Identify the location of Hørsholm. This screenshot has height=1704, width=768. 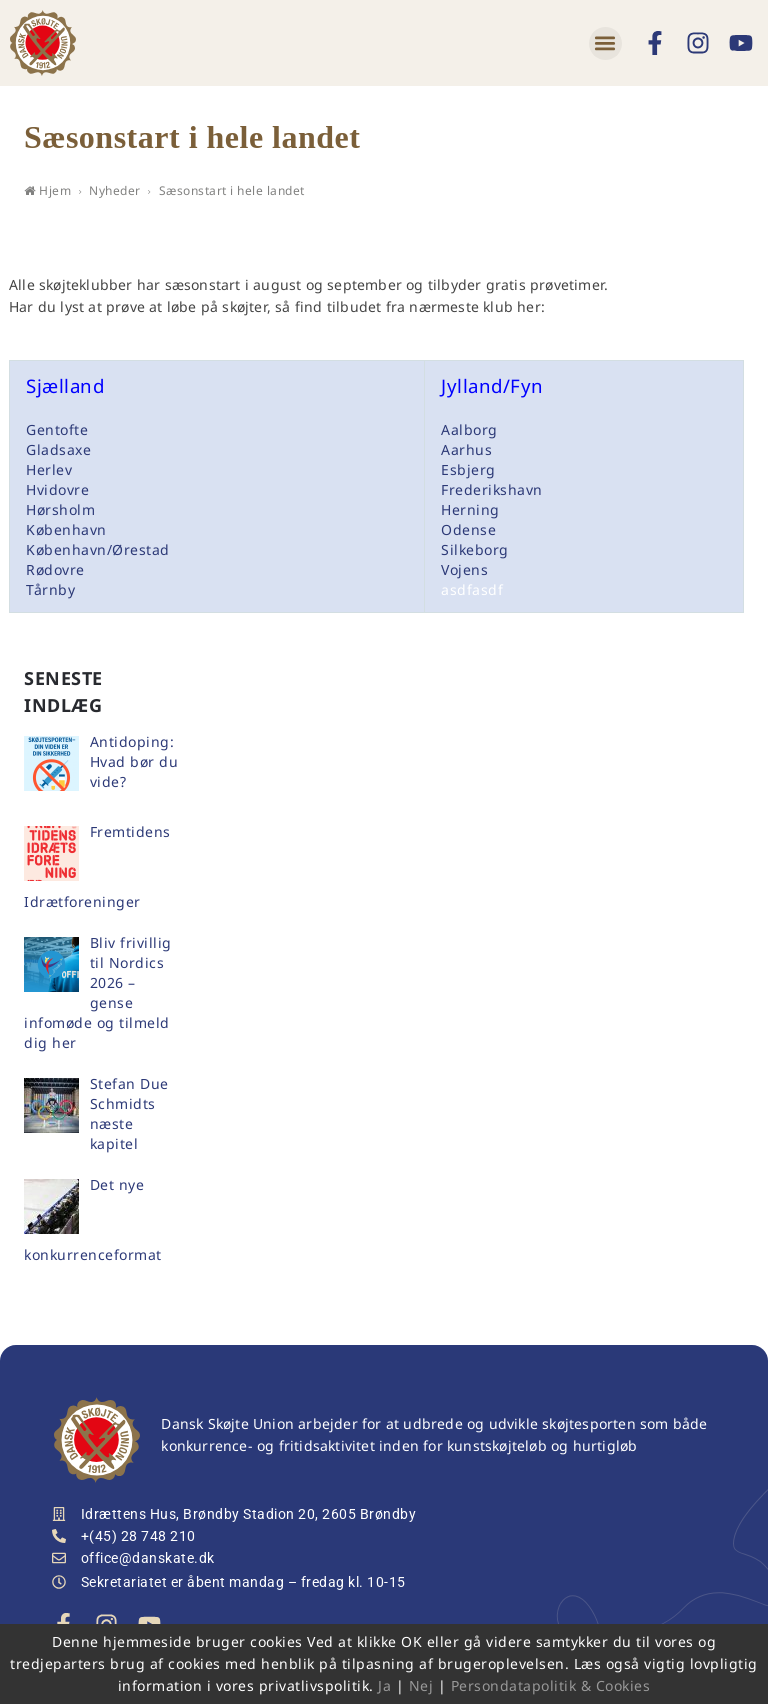
(60, 509).